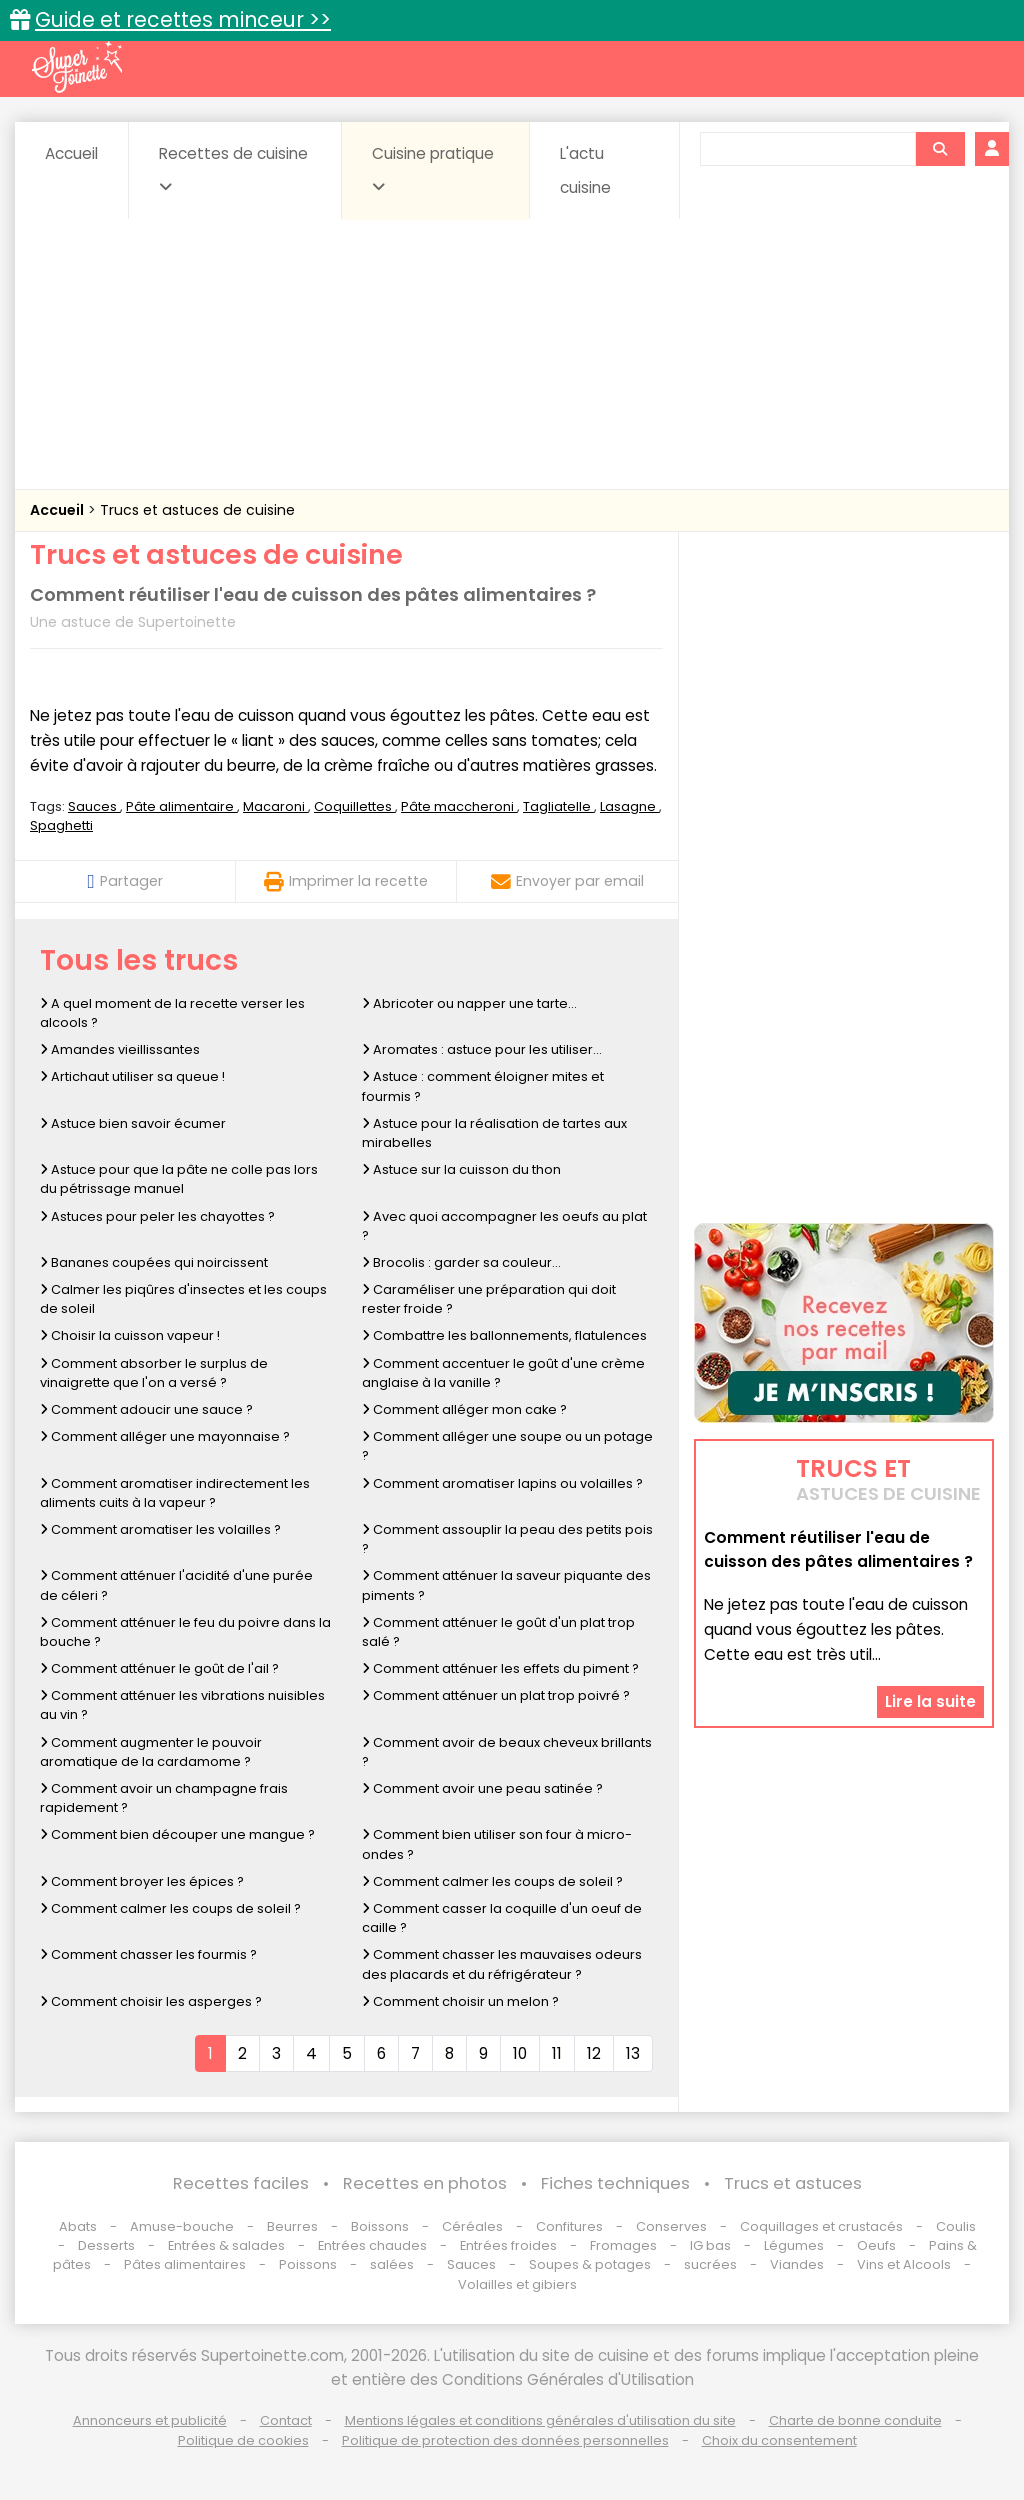 The width and height of the screenshot is (1024, 2500). What do you see at coordinates (275, 806) in the screenshot?
I see `Macaroni` at bounding box center [275, 806].